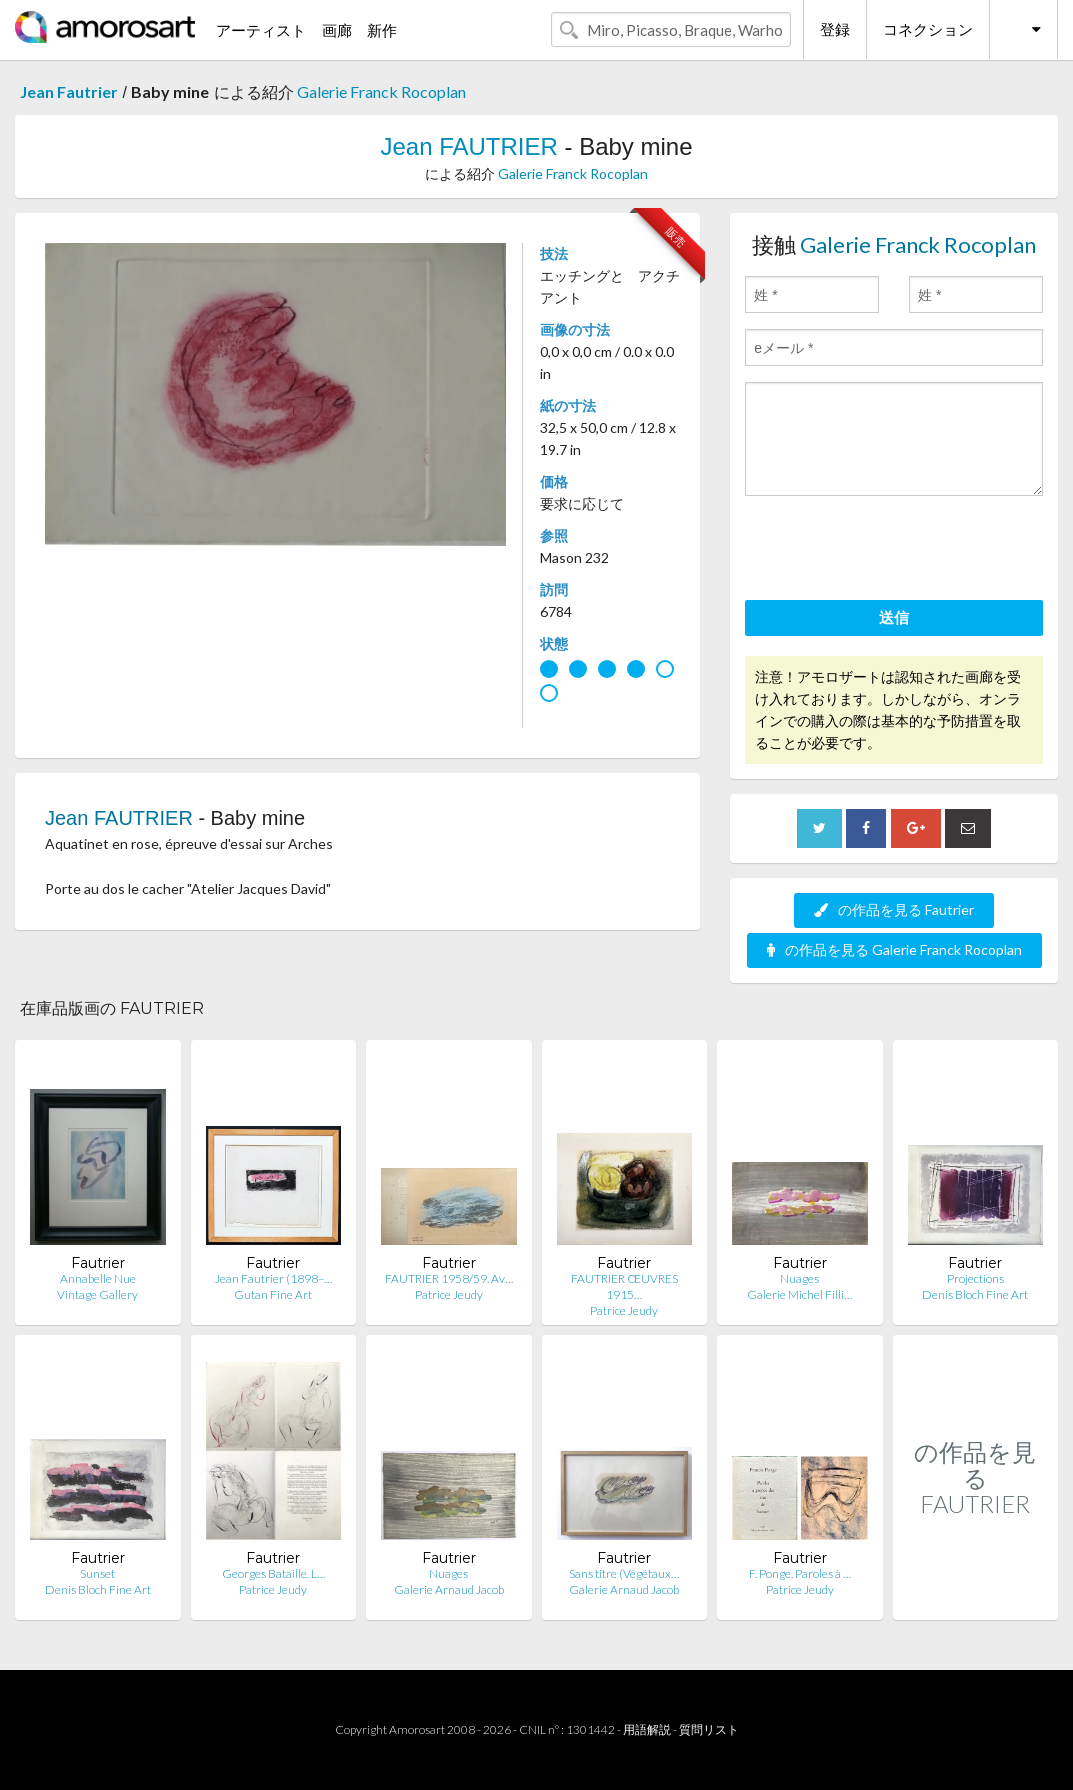  What do you see at coordinates (894, 617) in the screenshot?
I see `送信` at bounding box center [894, 617].